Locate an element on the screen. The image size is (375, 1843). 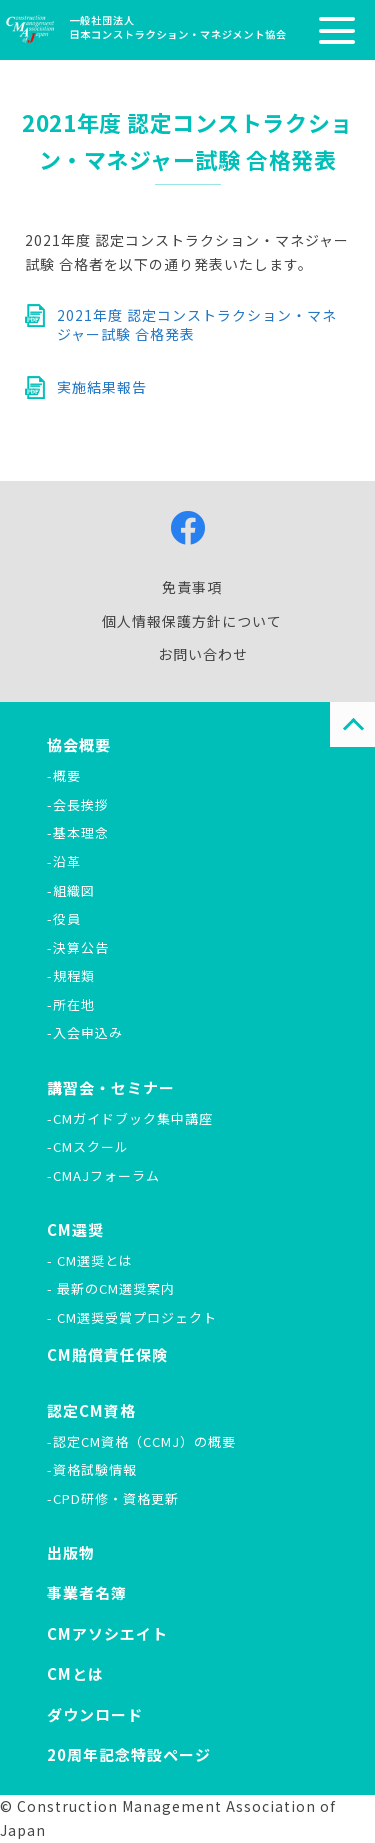
協会概要 is located at coordinates (79, 744).